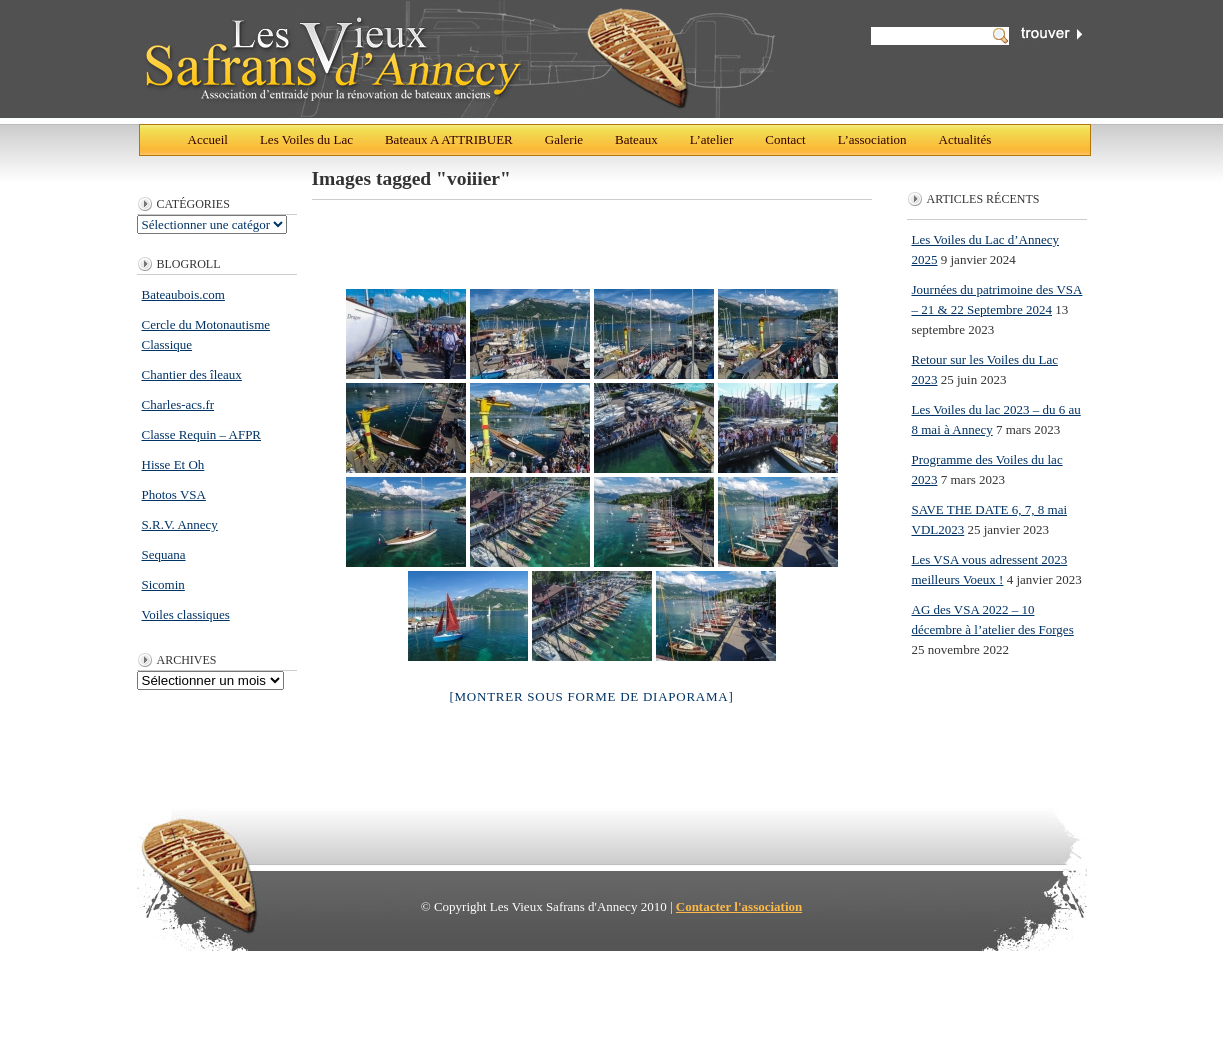 The image size is (1223, 1061). What do you see at coordinates (202, 434) in the screenshot?
I see `Classe Requin – AFPR` at bounding box center [202, 434].